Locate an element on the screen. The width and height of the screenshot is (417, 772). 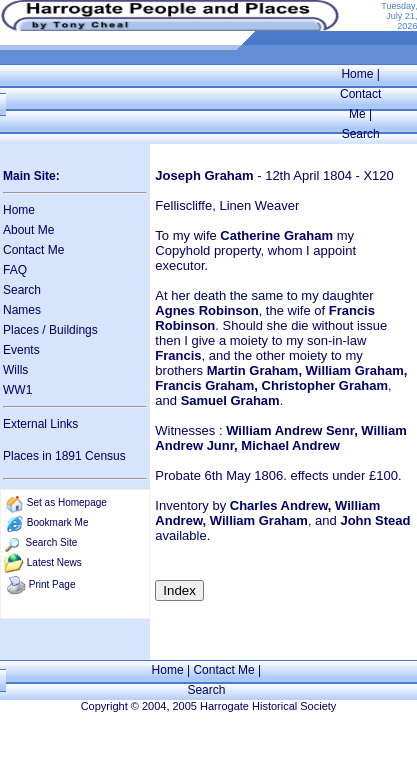
Events is located at coordinates (21, 350).